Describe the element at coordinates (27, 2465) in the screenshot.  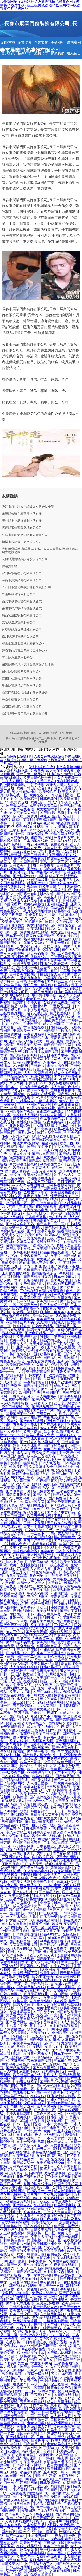
I see `日本高清不卡网站` at that location.